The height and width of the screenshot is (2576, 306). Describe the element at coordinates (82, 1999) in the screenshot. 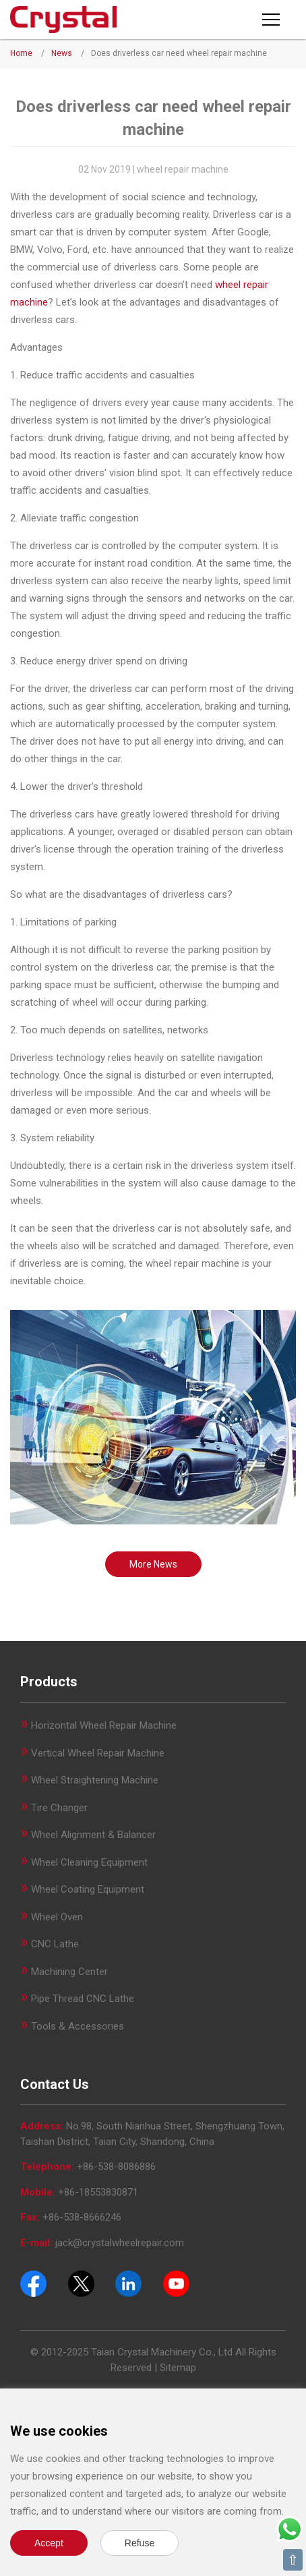

I see `Pipe Thread CNC Lathe` at that location.